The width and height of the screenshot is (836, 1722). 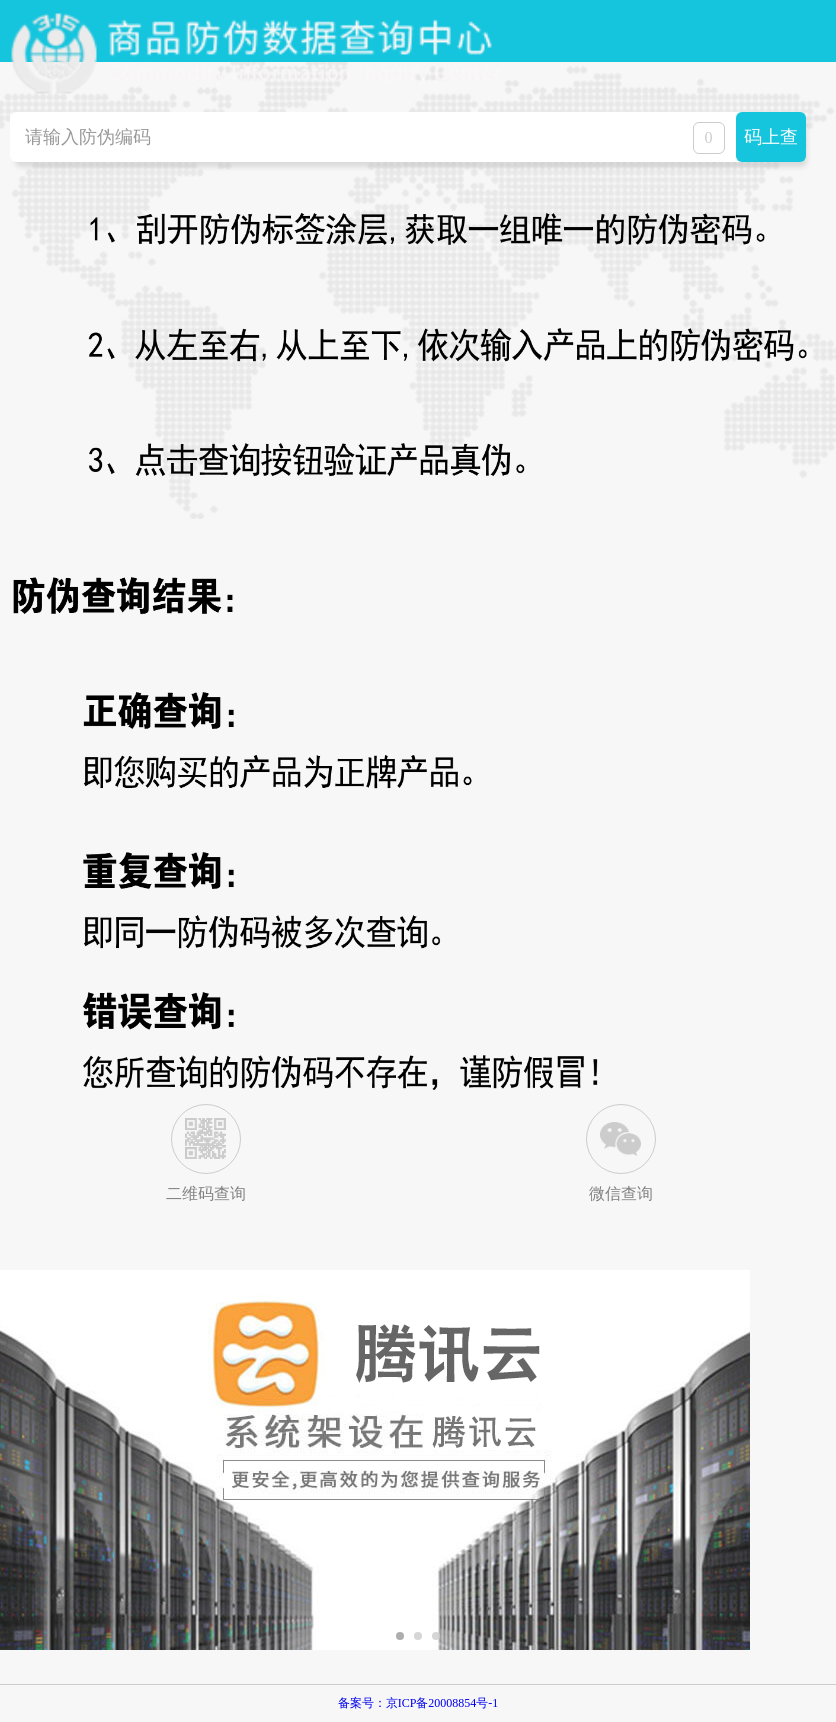 What do you see at coordinates (418, 1703) in the screenshot?
I see `备案号：京ICP备20008854号-1` at bounding box center [418, 1703].